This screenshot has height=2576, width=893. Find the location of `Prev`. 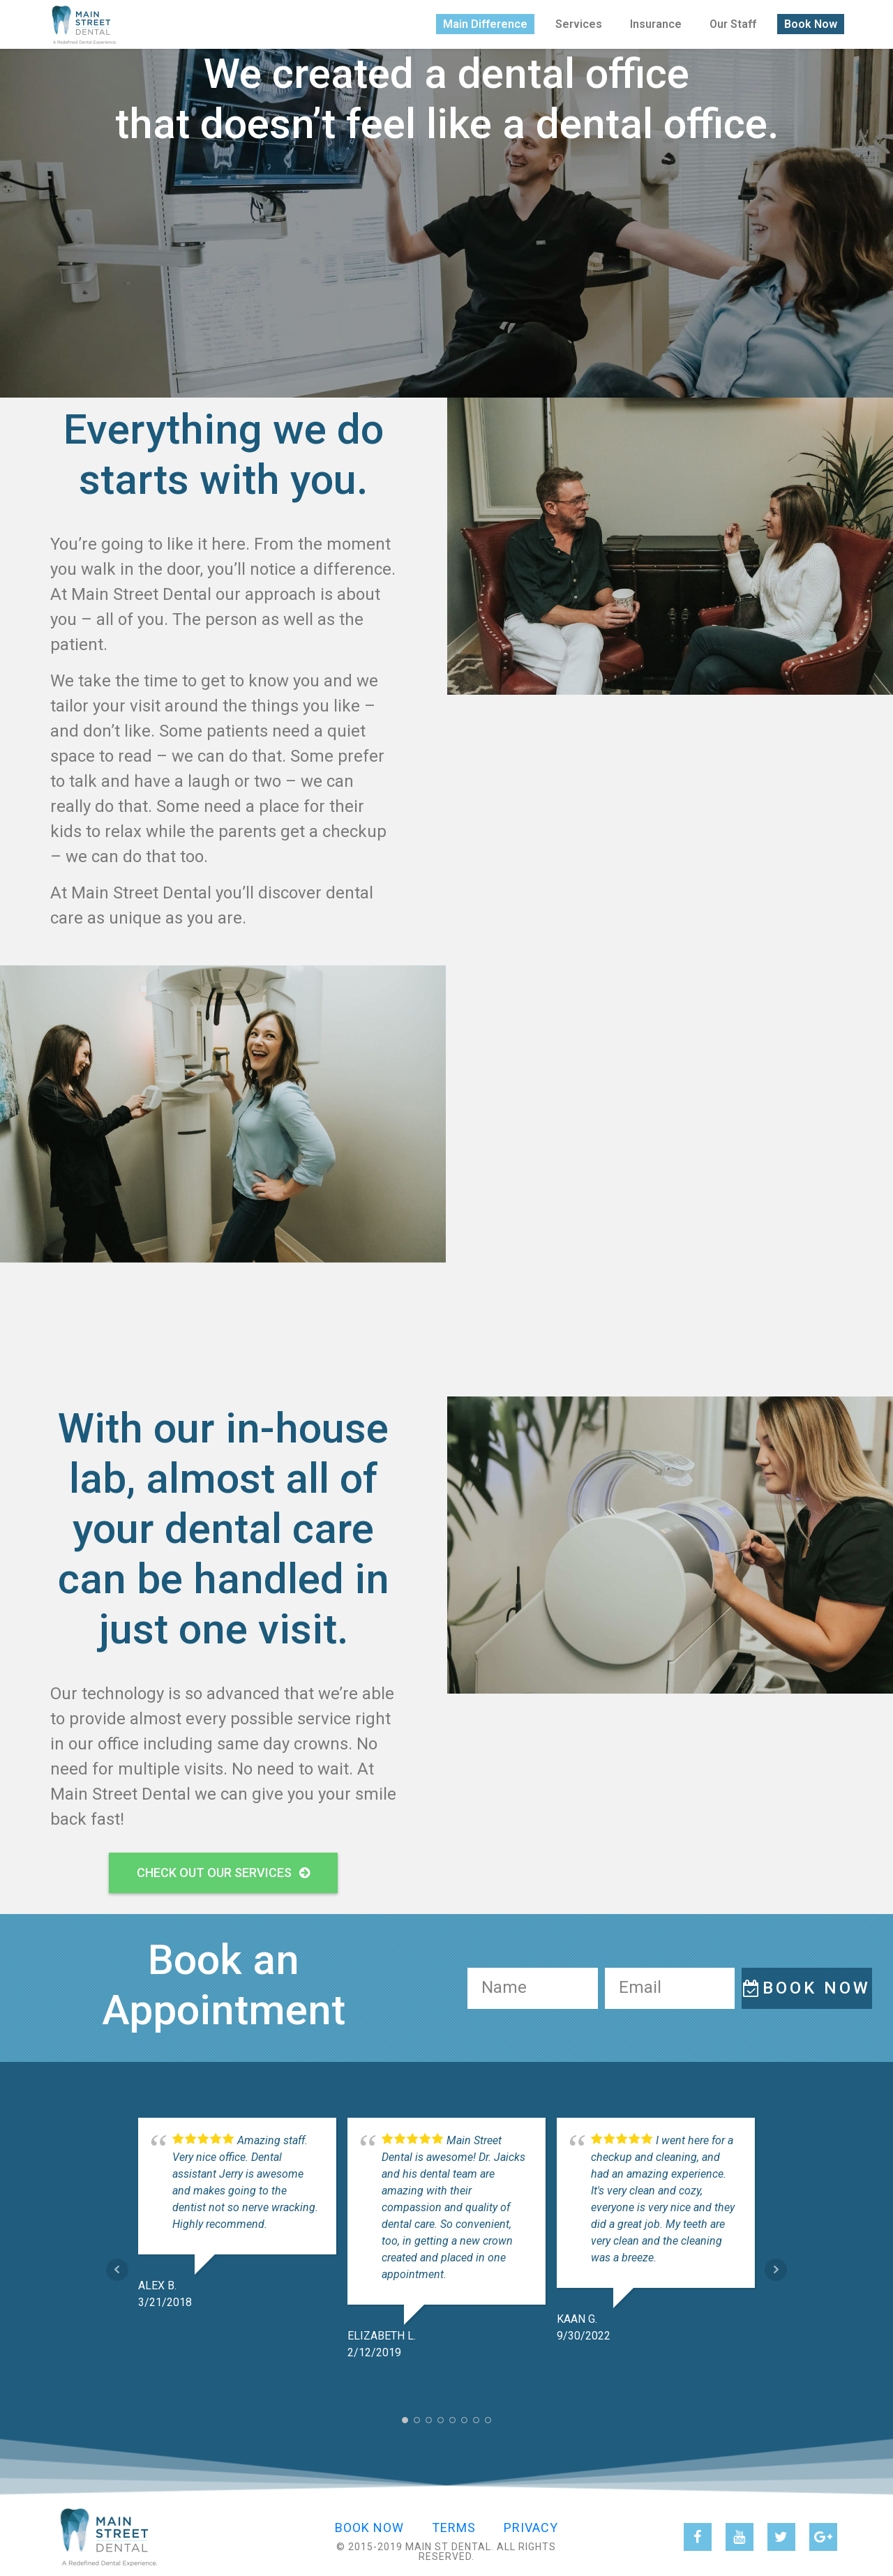

Prev is located at coordinates (117, 2270).